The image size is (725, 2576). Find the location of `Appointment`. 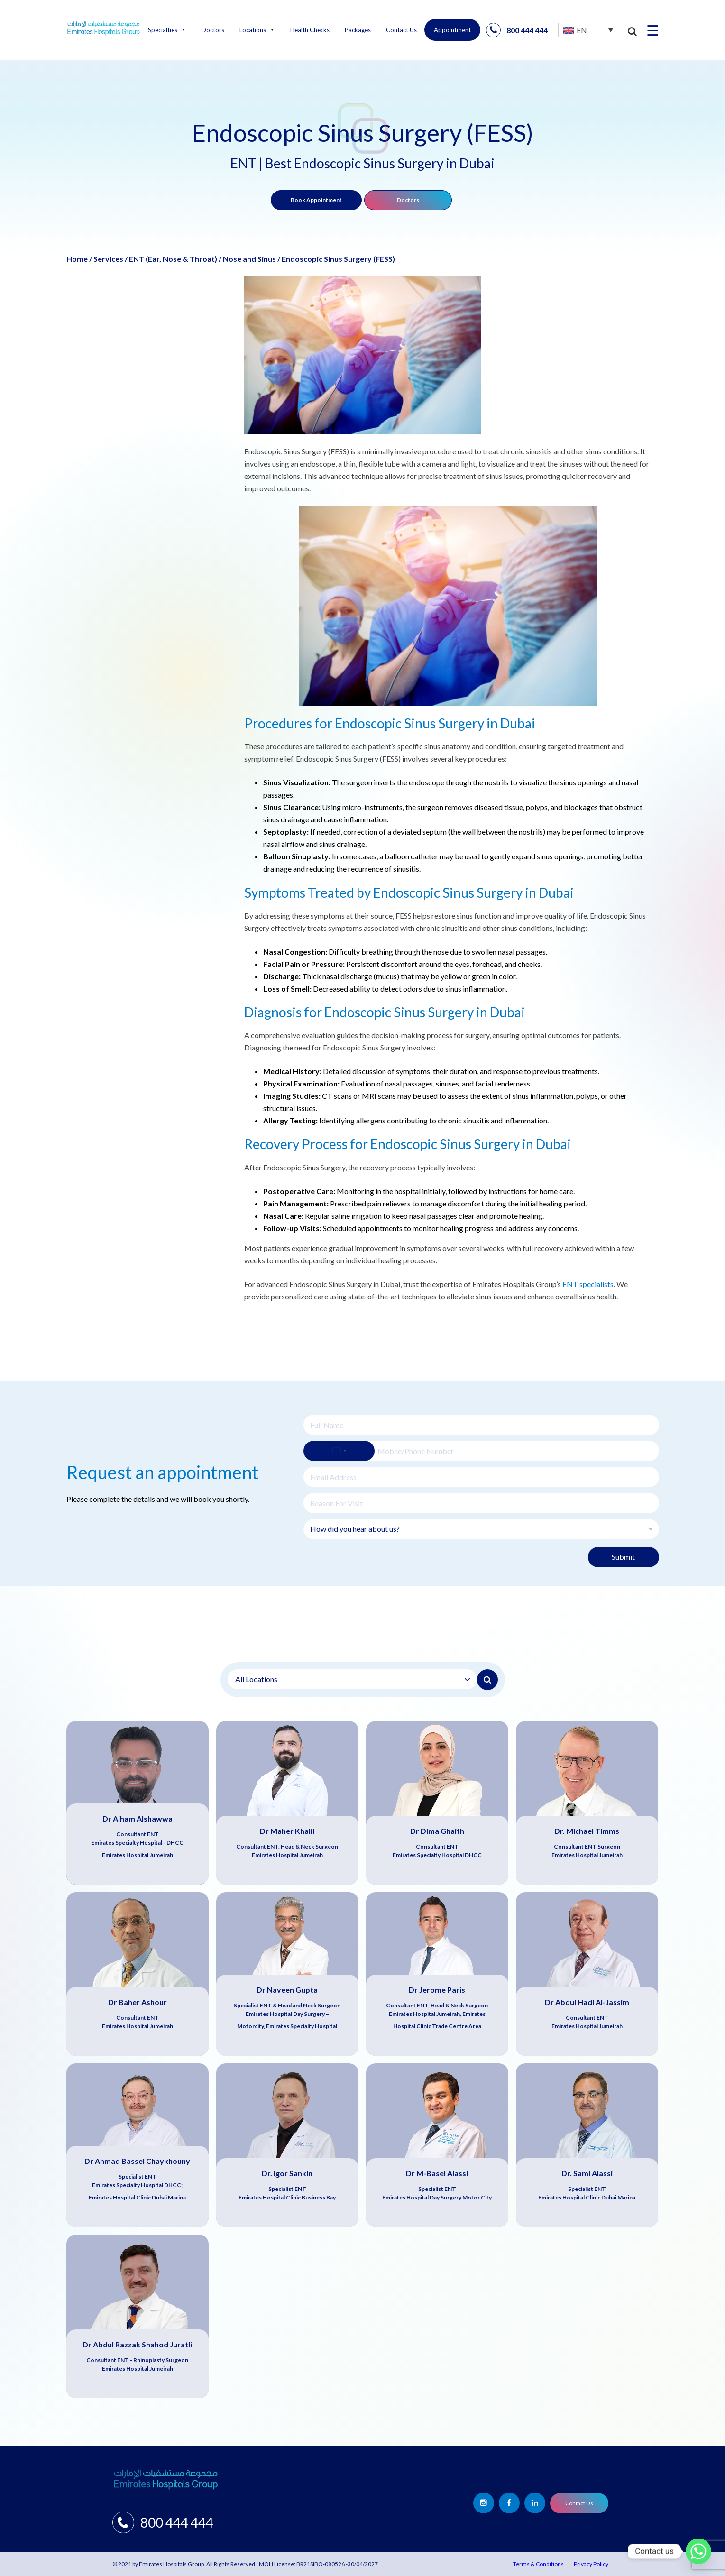

Appointment is located at coordinates (452, 30).